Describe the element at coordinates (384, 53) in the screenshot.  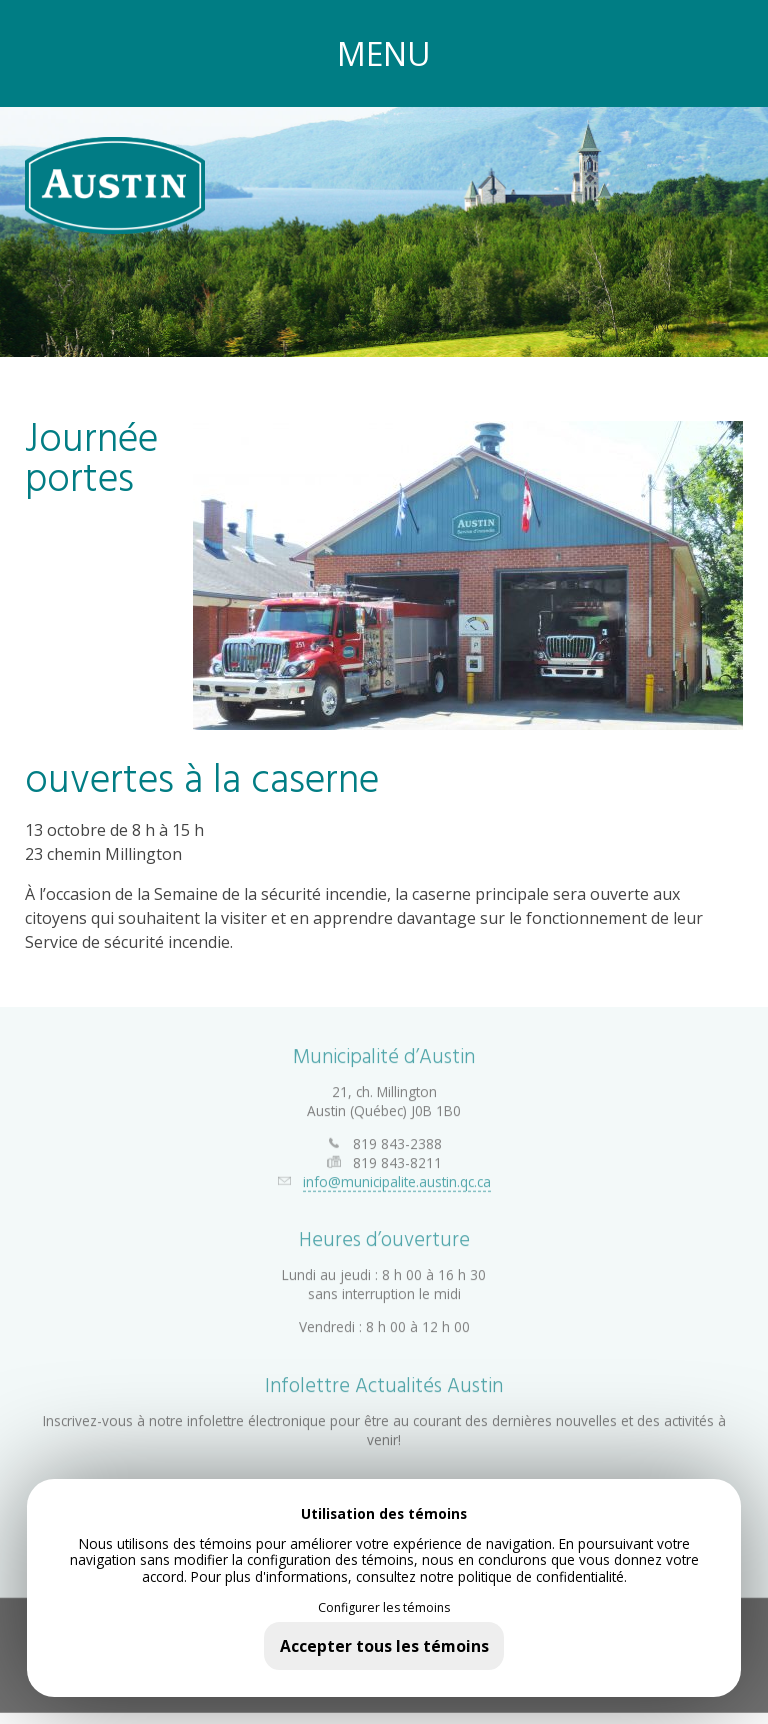
I see `MENU` at that location.